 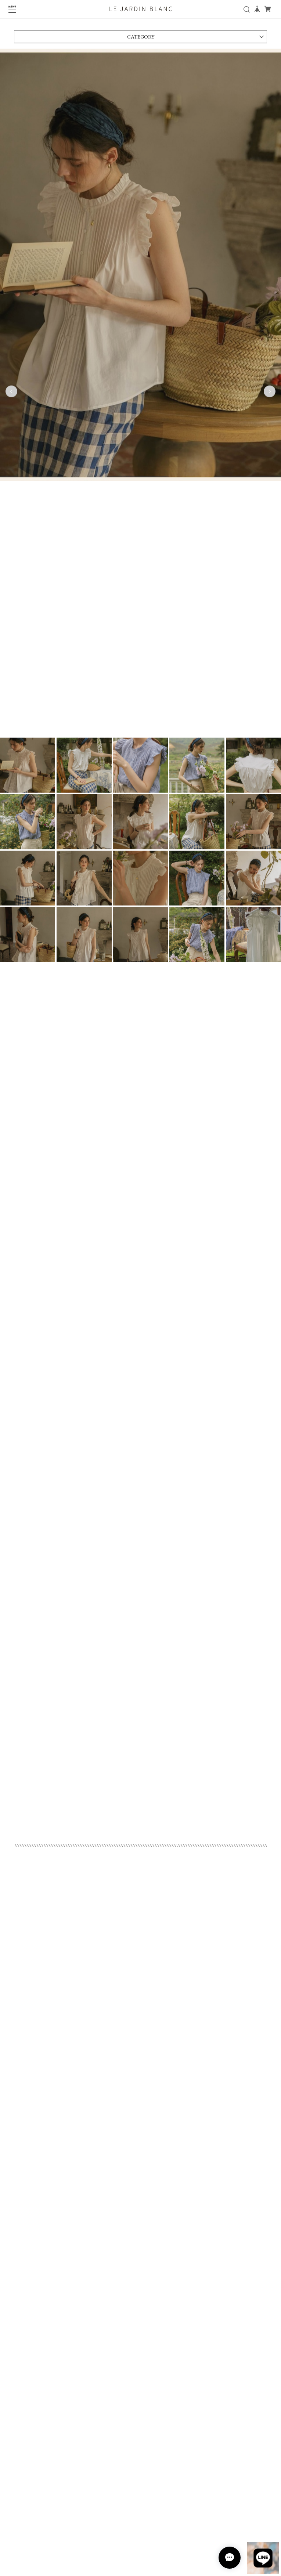 What do you see at coordinates (269, 393) in the screenshot?
I see `Next` at bounding box center [269, 393].